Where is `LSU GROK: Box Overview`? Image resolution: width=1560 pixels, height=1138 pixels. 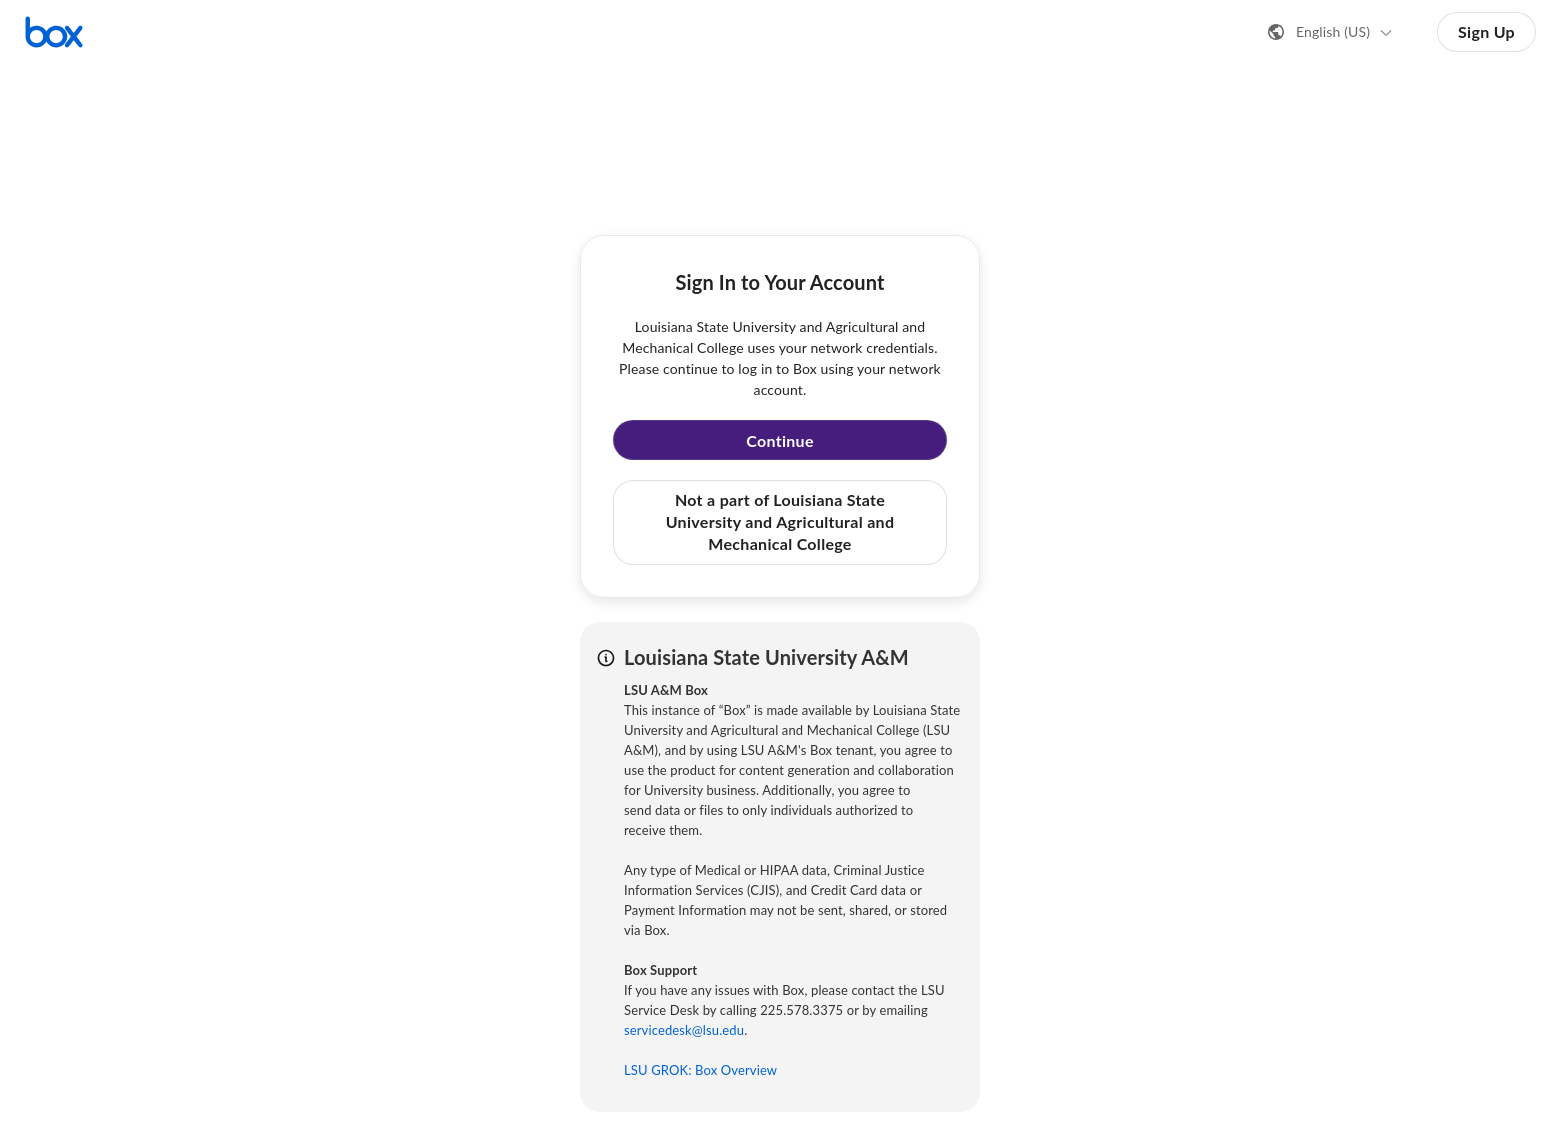 LSU GROK: Box Overview is located at coordinates (700, 1070).